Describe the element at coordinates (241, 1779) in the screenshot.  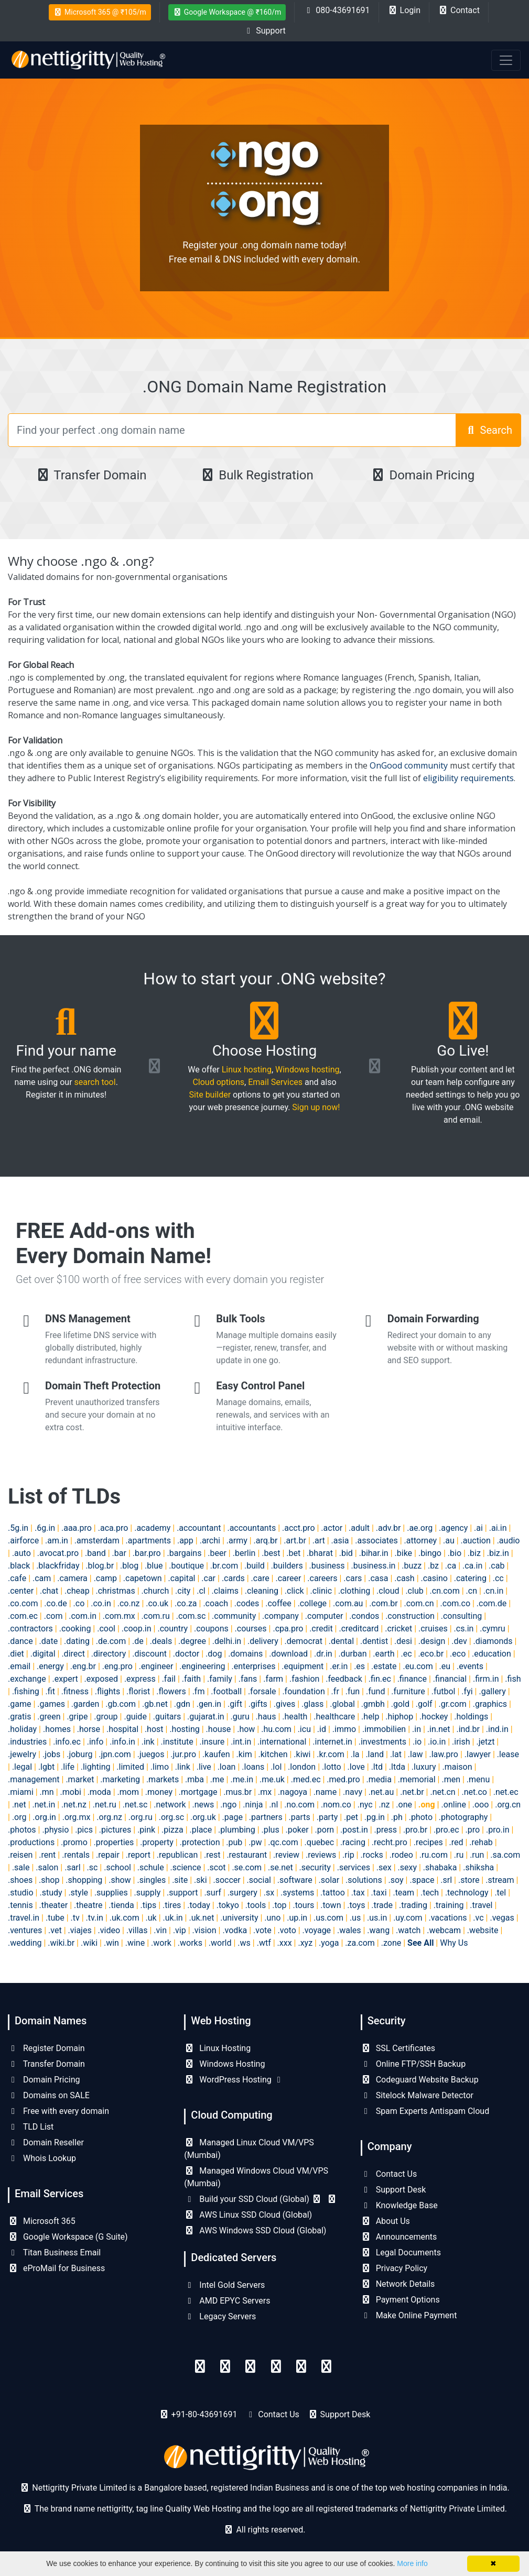
I see `.me.in` at that location.